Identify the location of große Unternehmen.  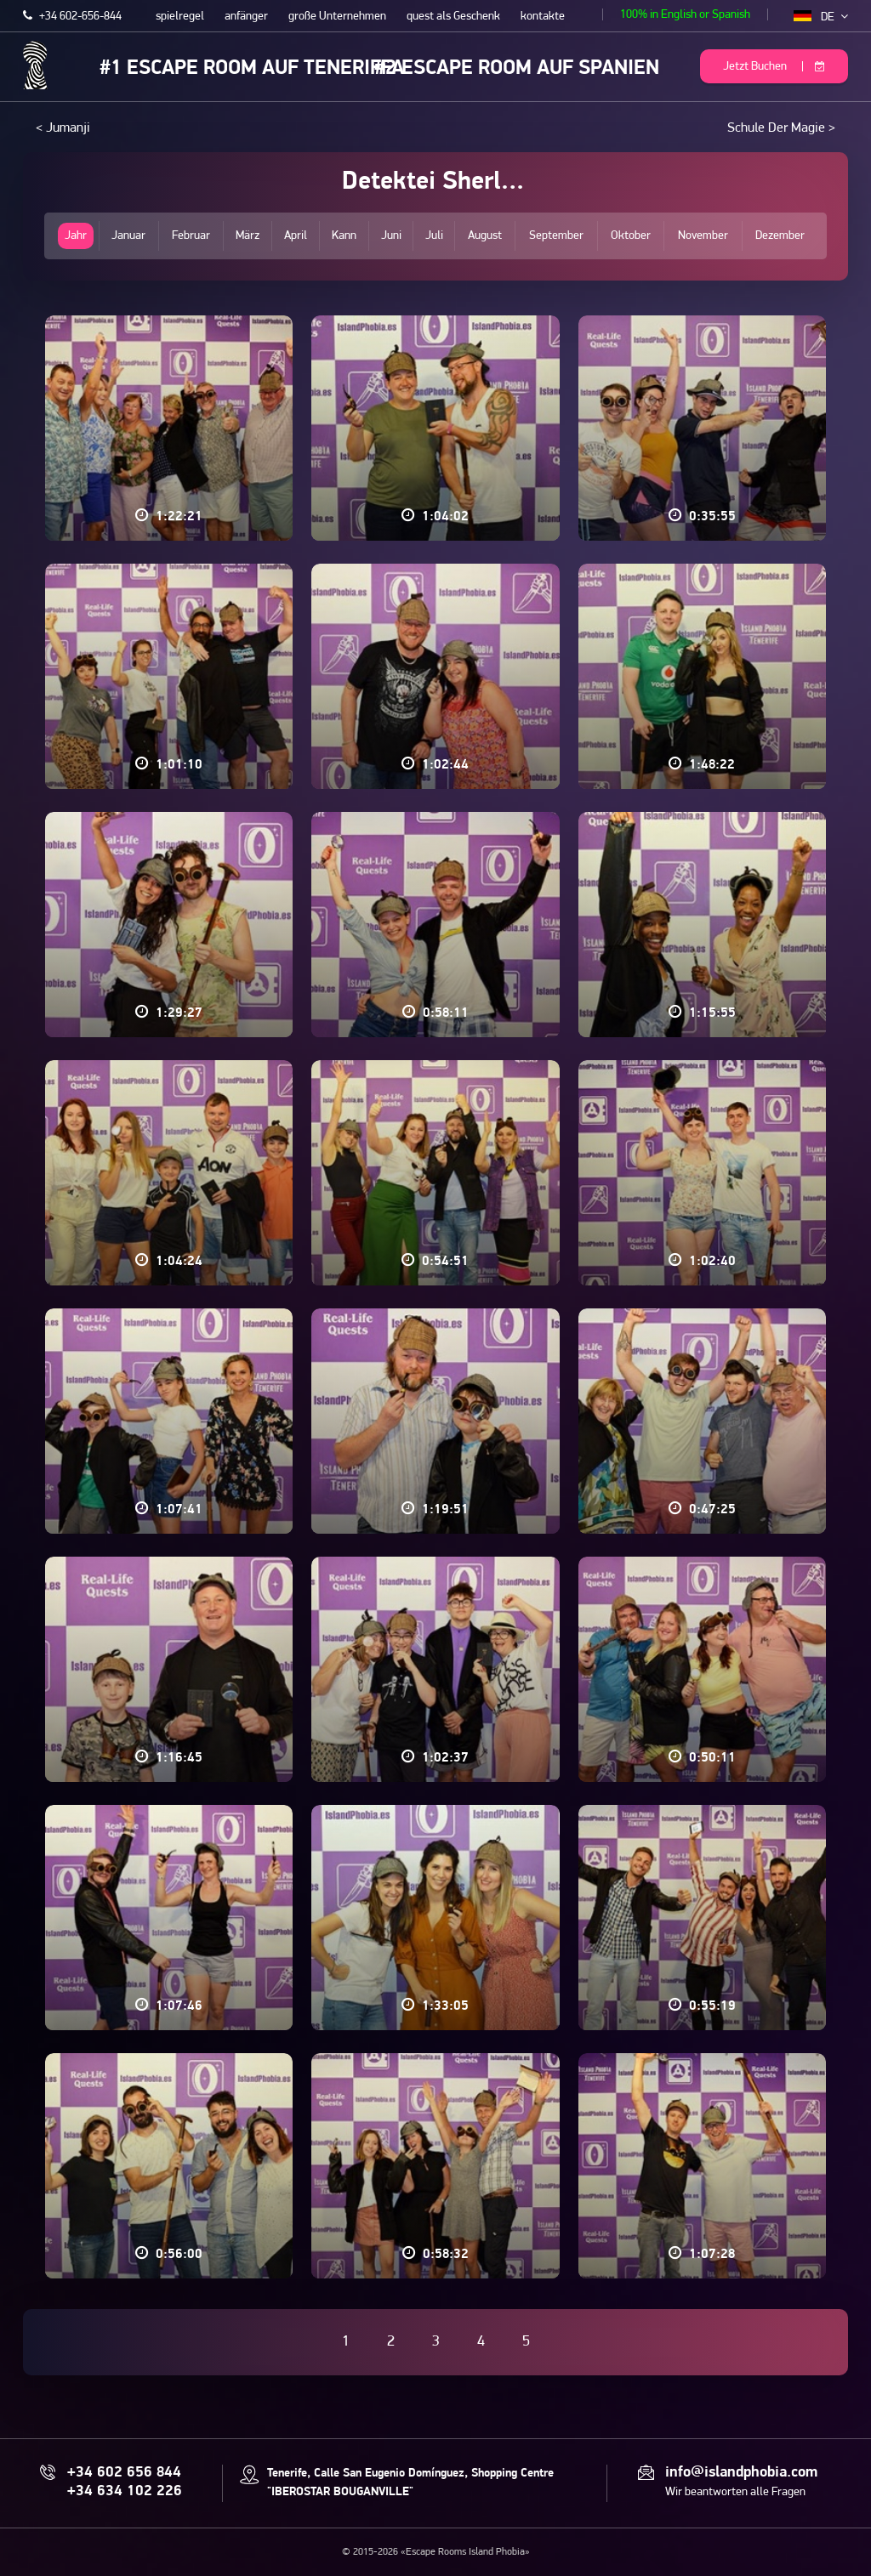
(337, 16).